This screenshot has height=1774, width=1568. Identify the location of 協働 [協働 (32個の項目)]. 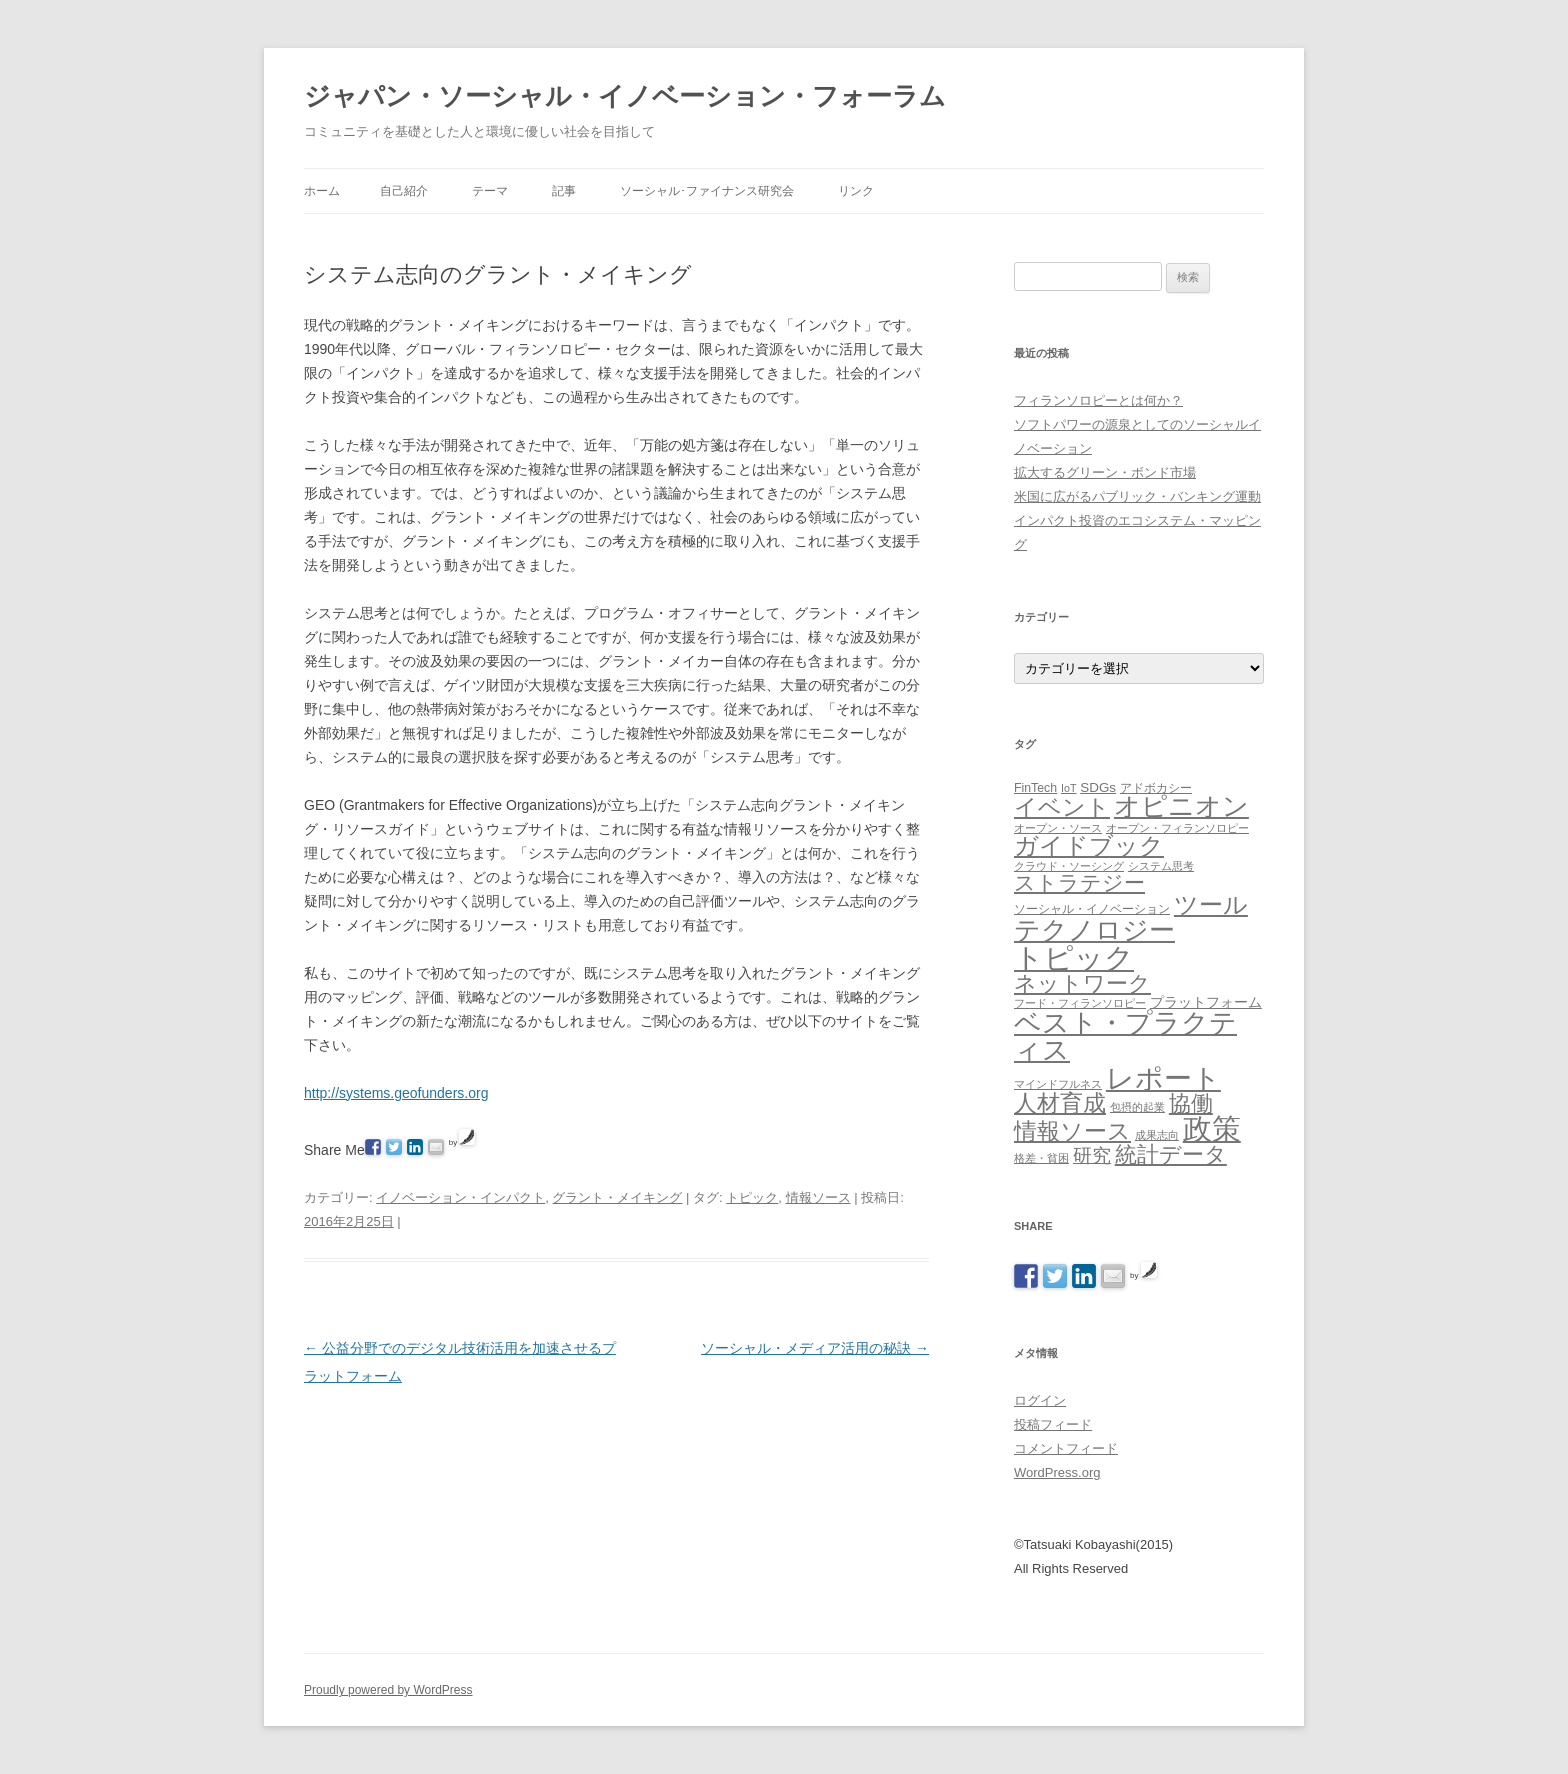
(1191, 1103).